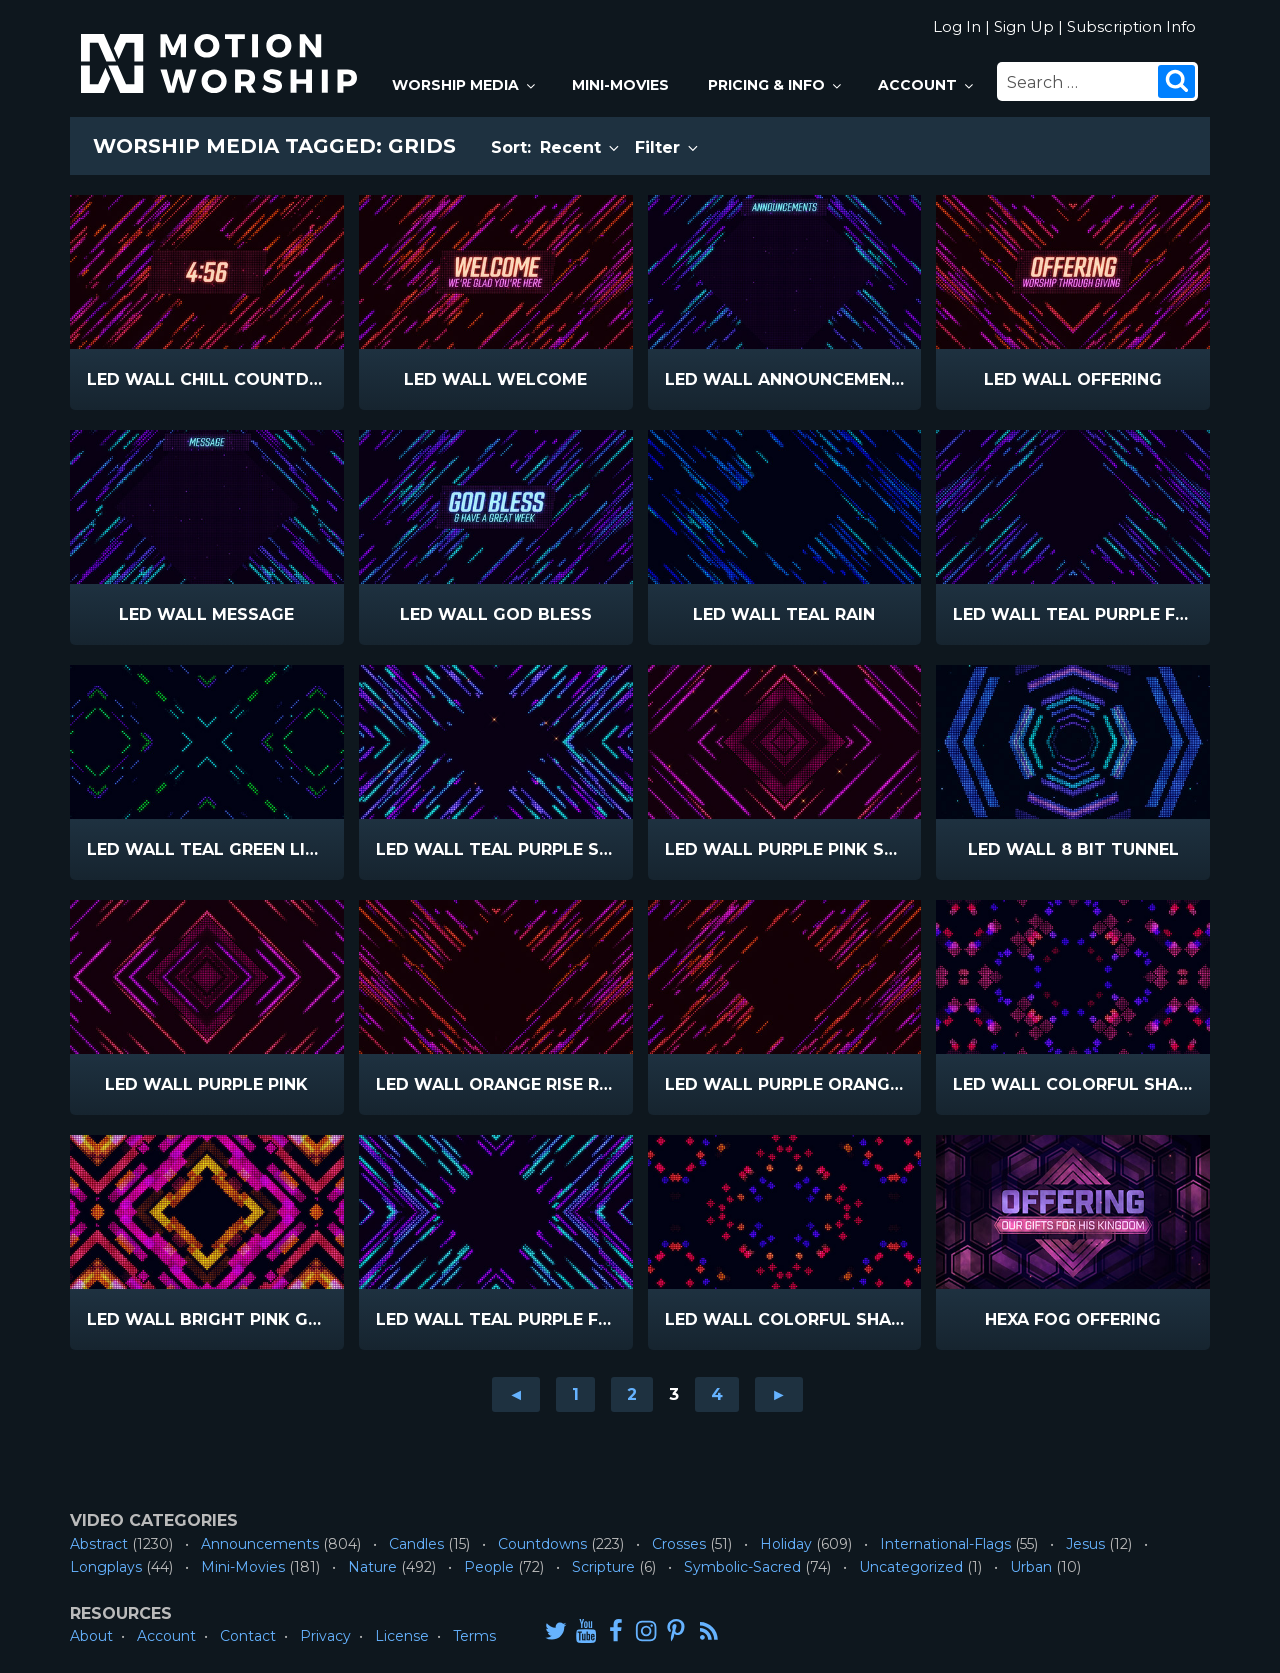 This screenshot has width=1280, height=1673. I want to click on Log In, so click(957, 26).